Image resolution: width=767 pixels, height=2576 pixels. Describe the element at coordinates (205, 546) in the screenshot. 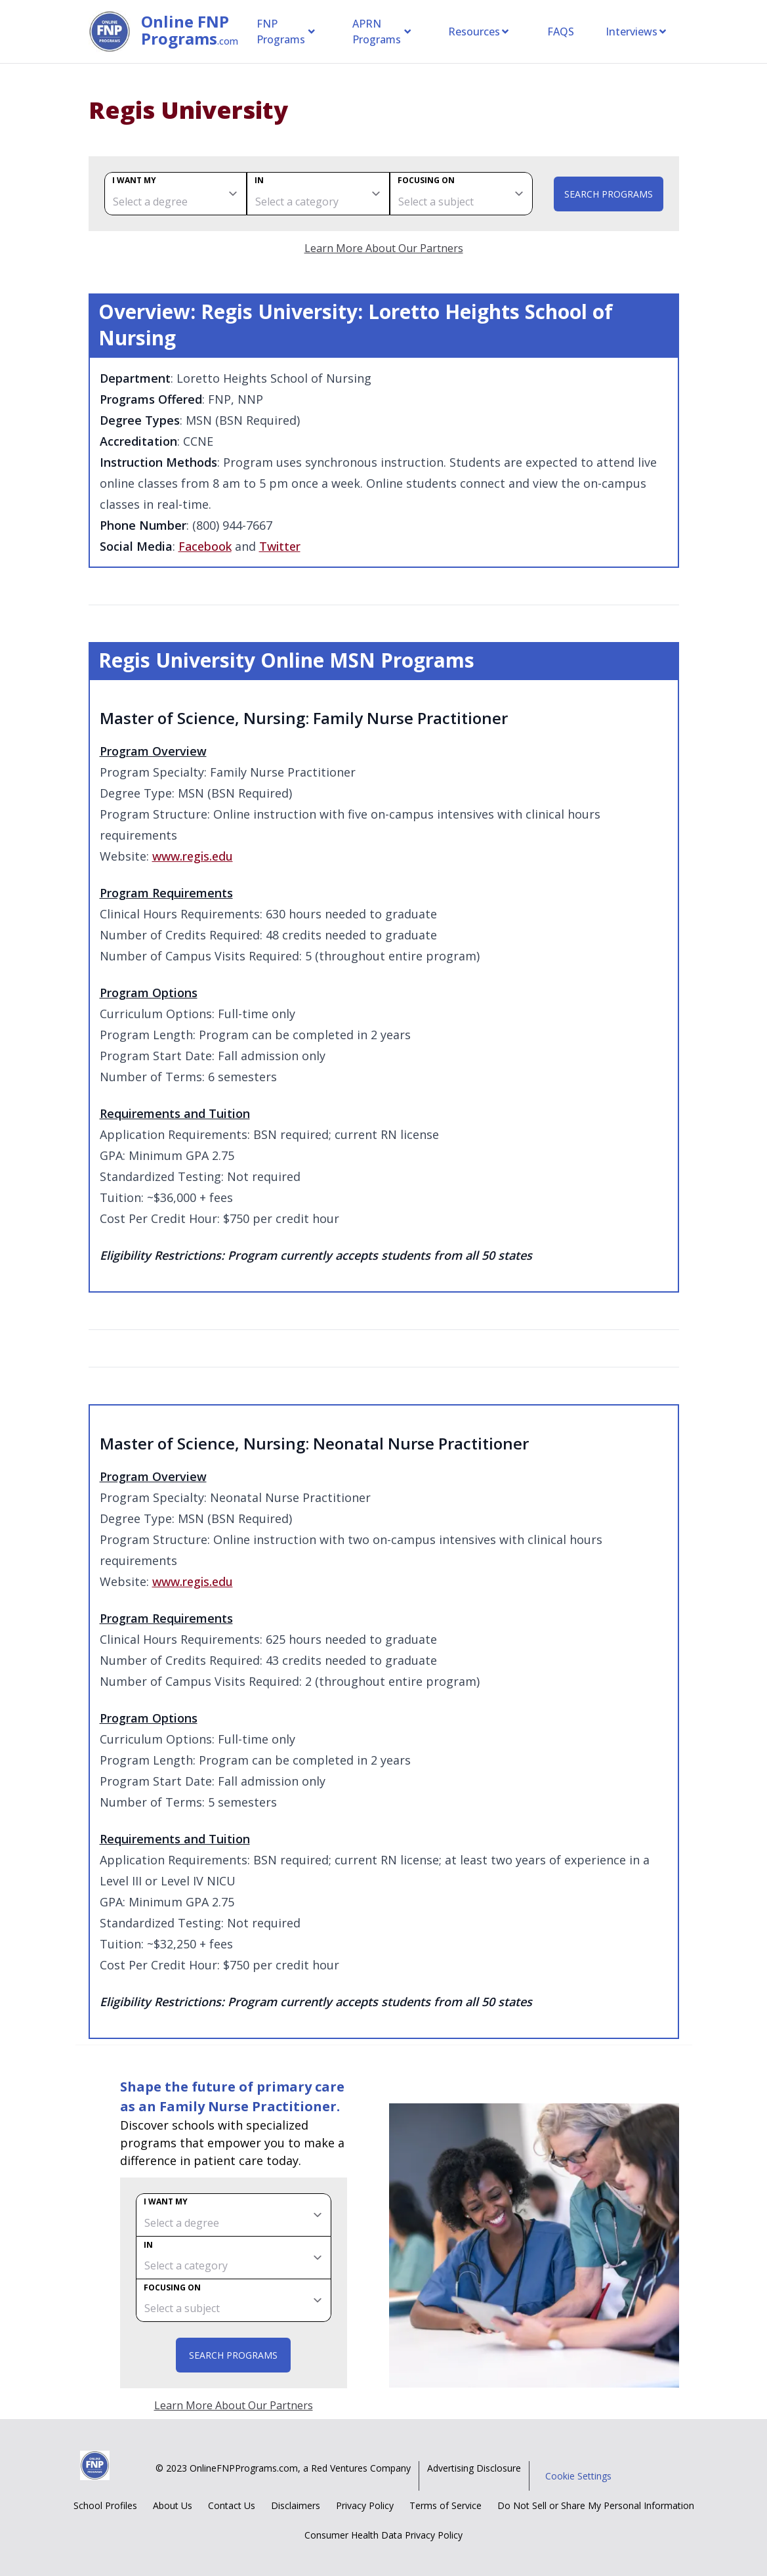

I see `Facebook` at that location.